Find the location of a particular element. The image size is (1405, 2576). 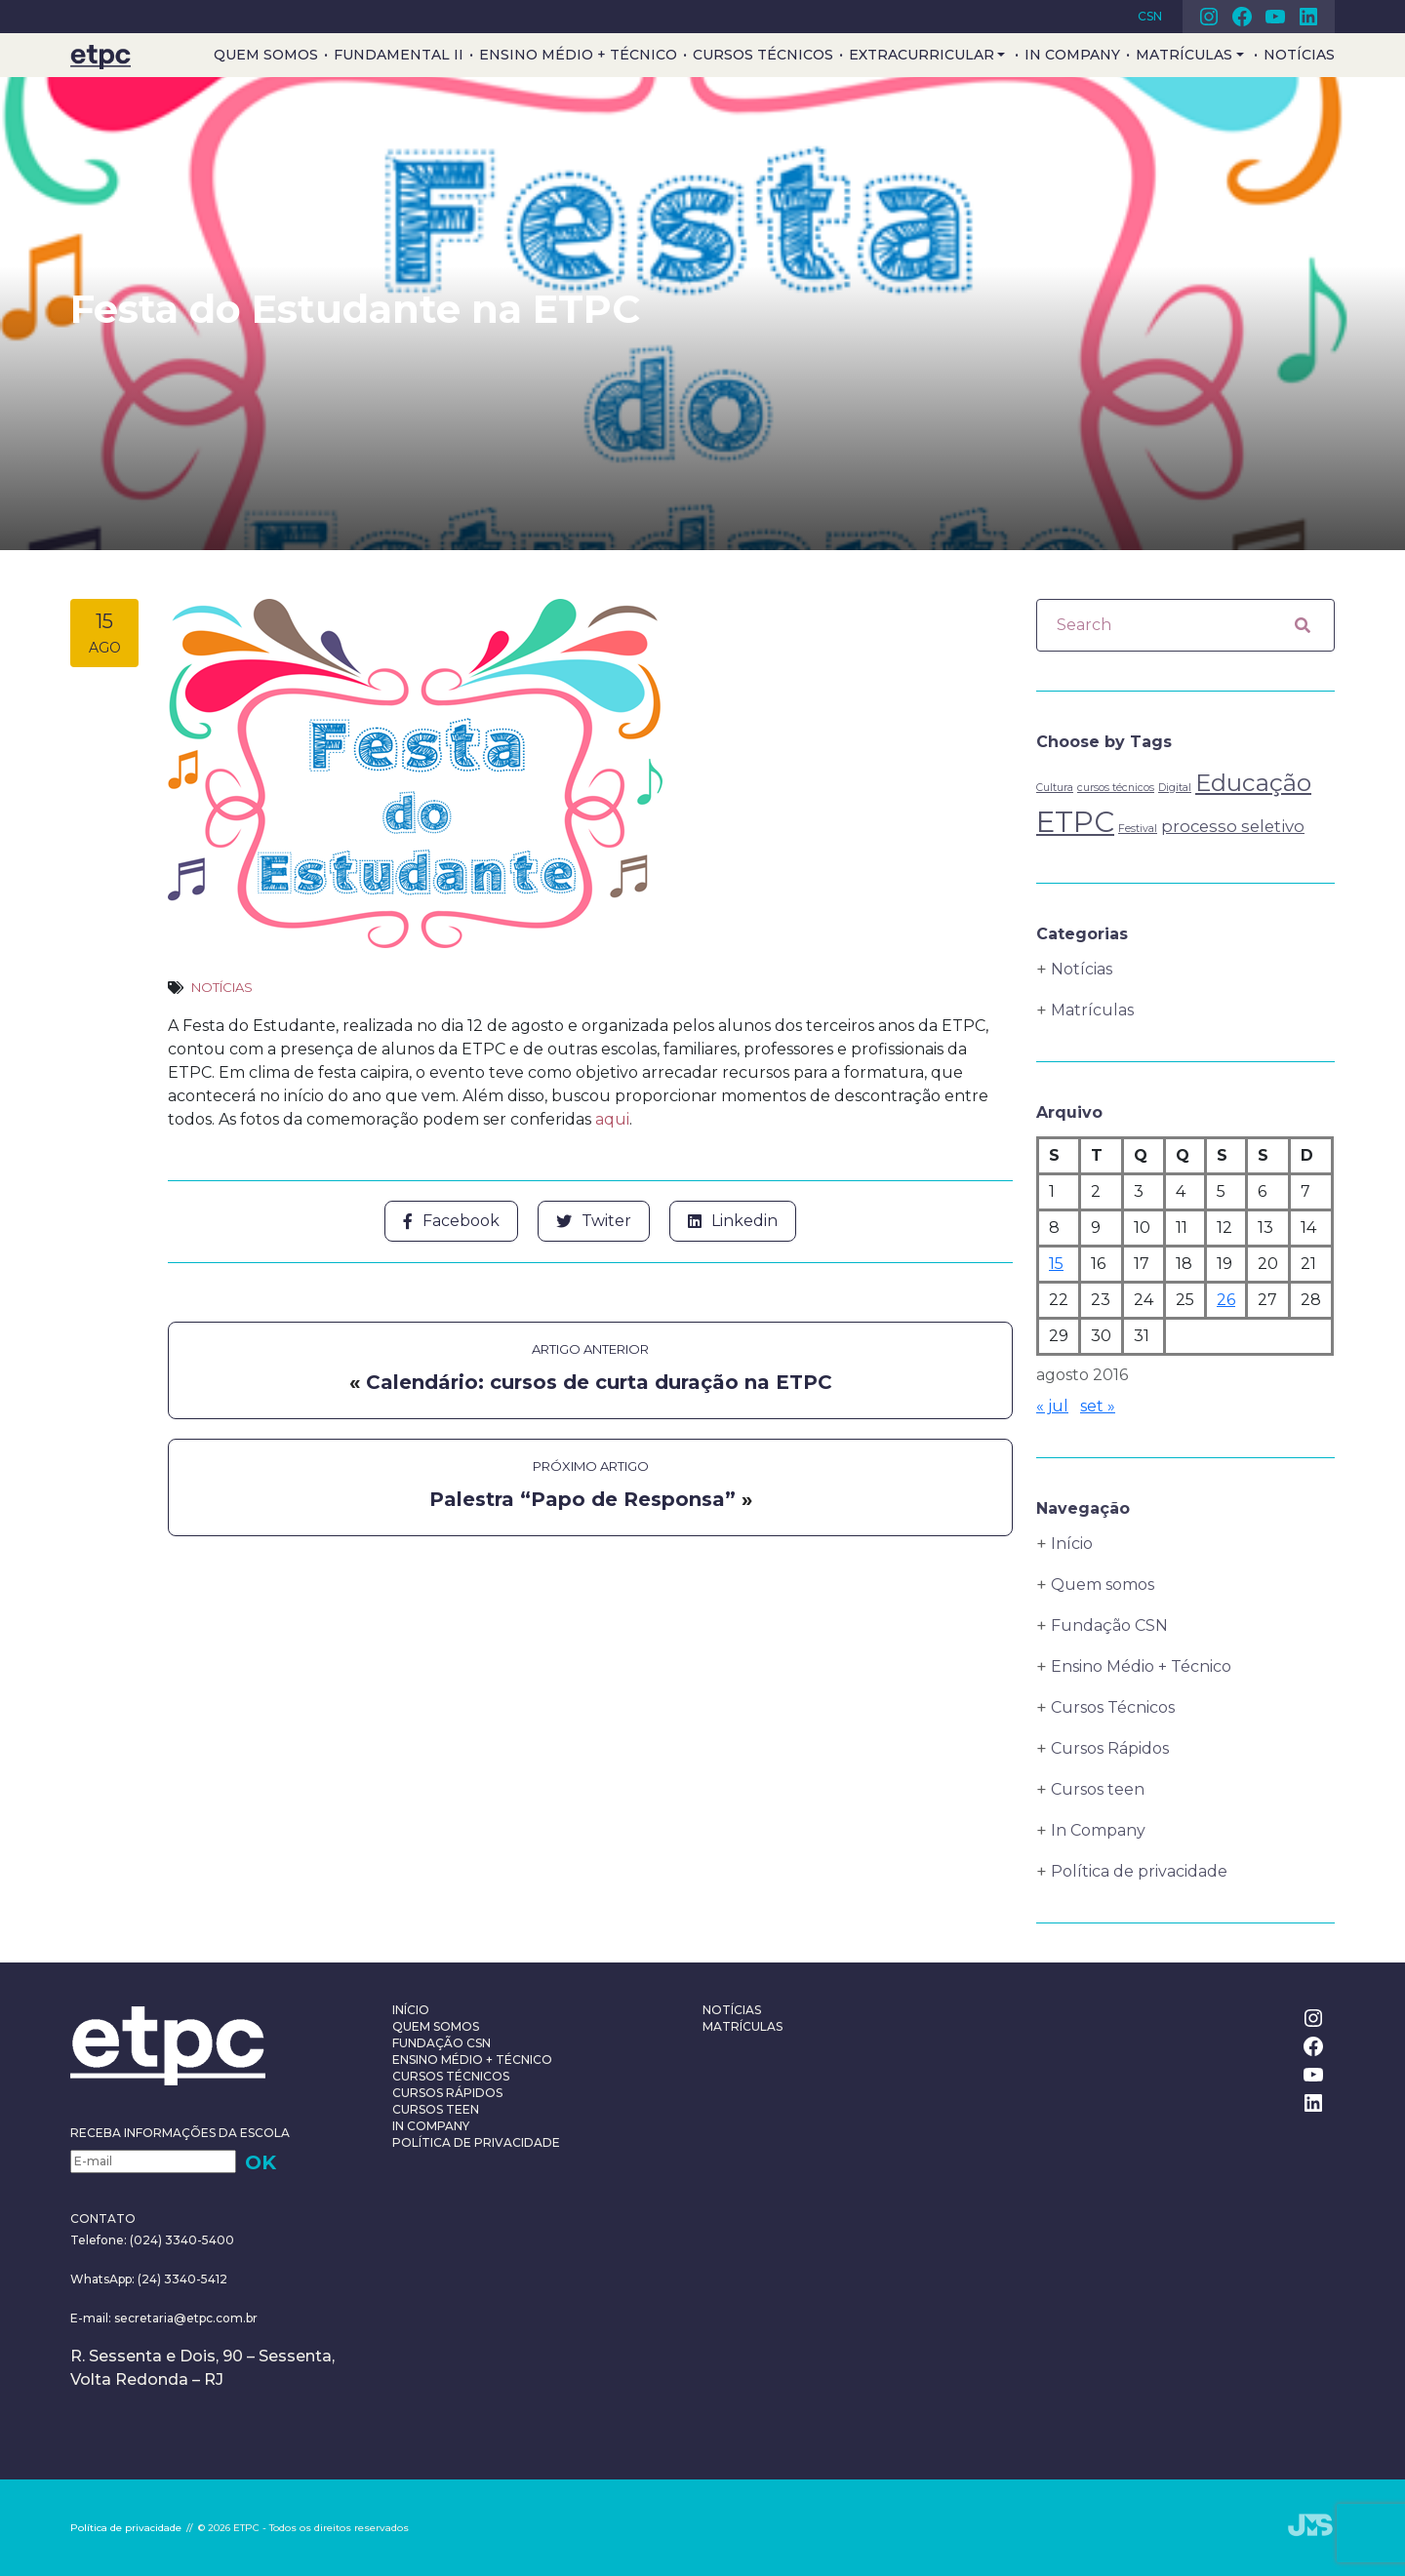

Palestra “Papo de Responsa” is located at coordinates (582, 1497).